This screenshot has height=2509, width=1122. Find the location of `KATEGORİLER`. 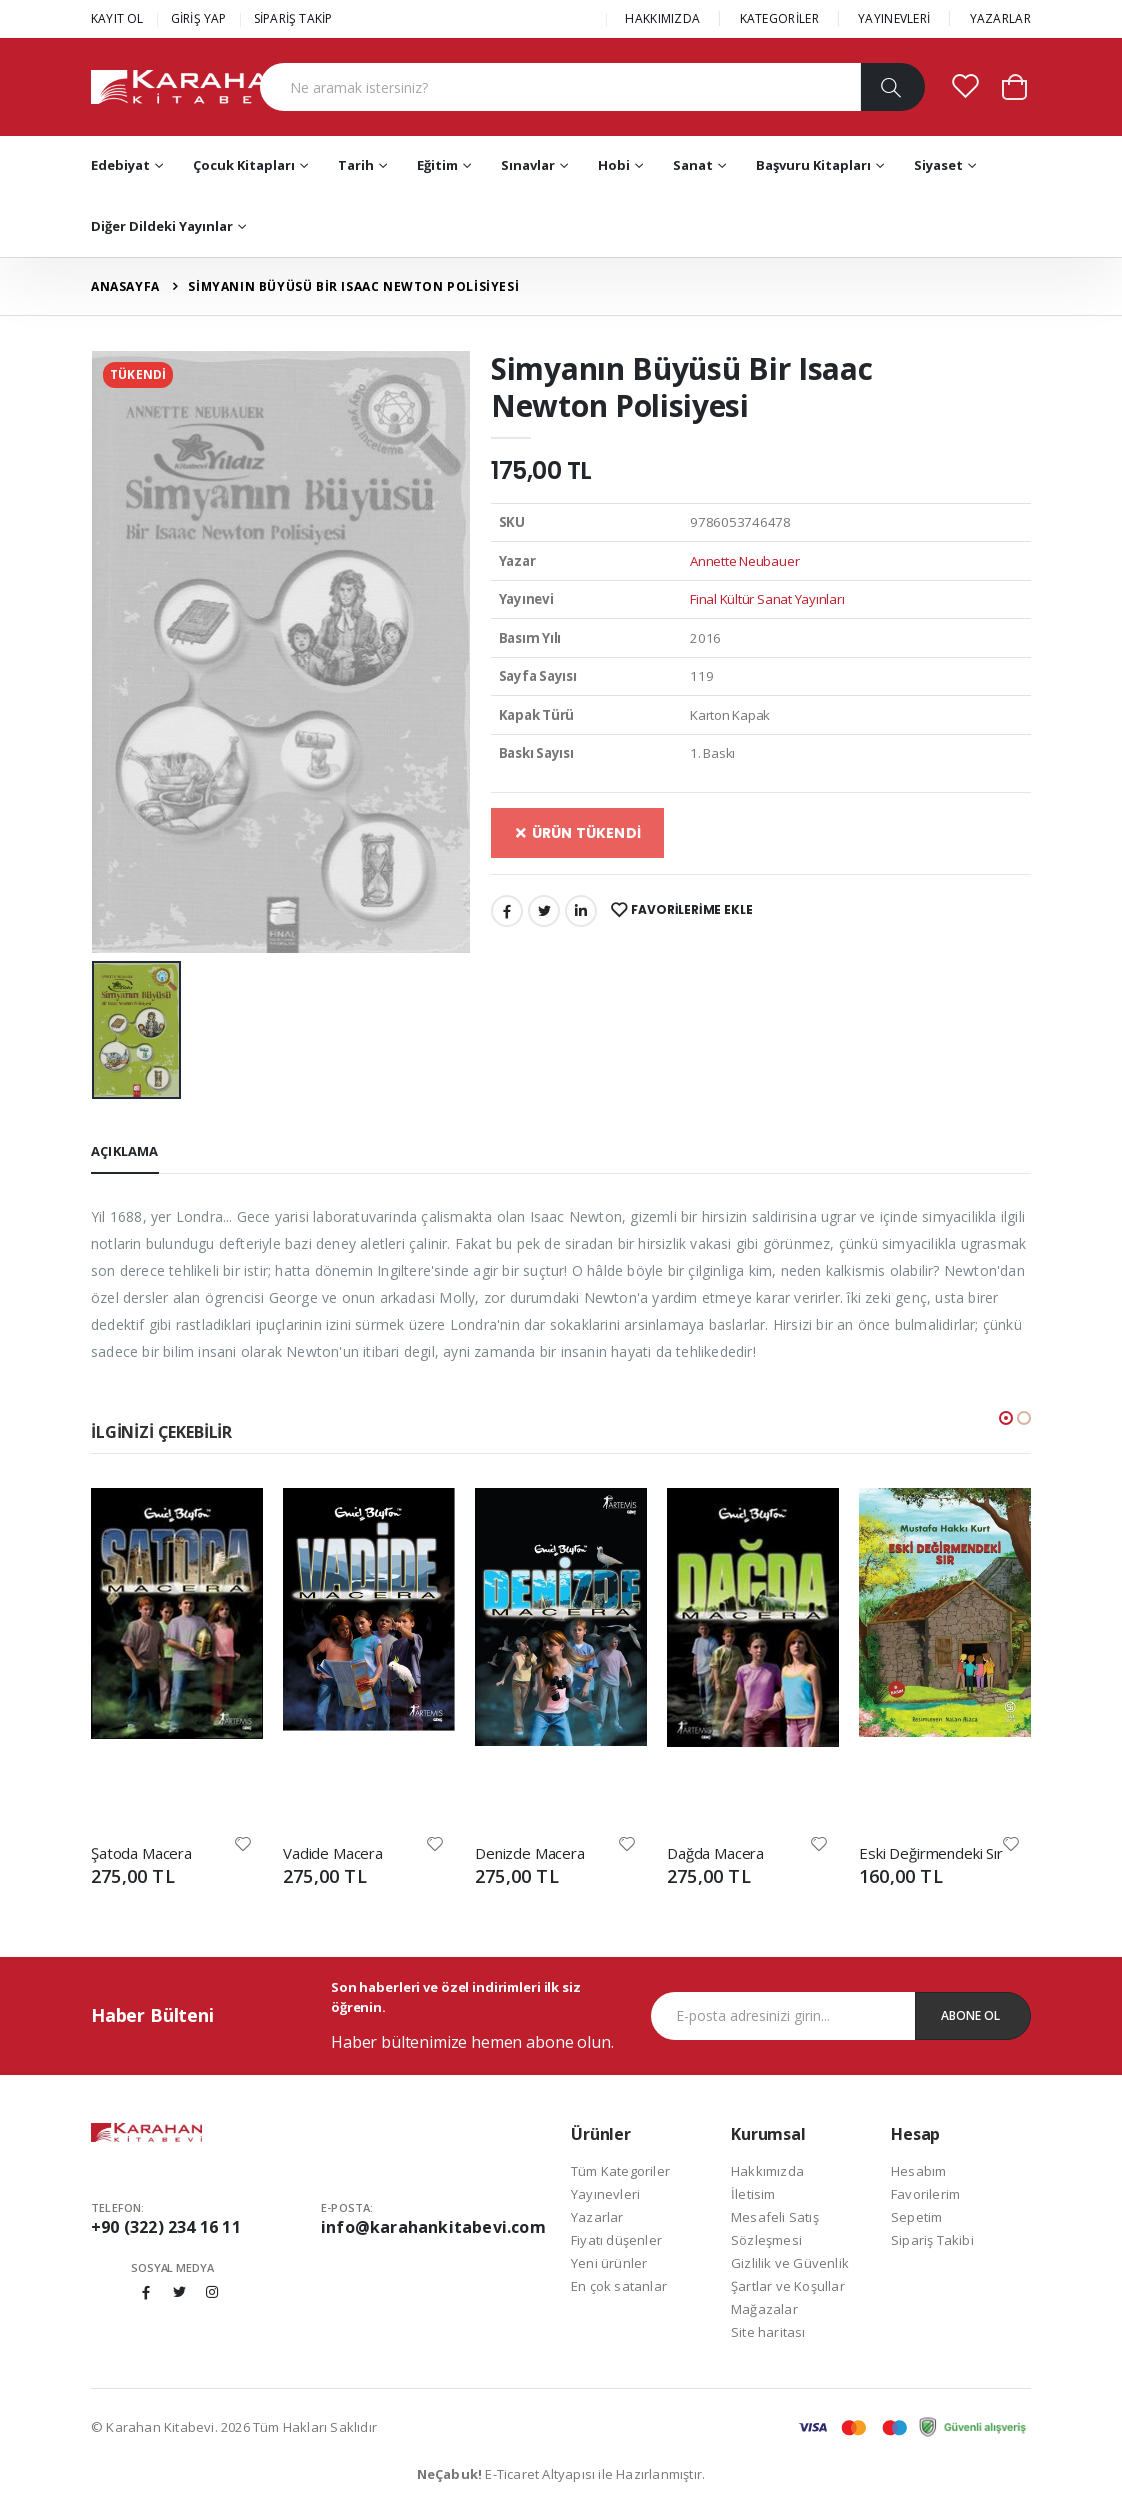

KATEGORİLER is located at coordinates (779, 18).